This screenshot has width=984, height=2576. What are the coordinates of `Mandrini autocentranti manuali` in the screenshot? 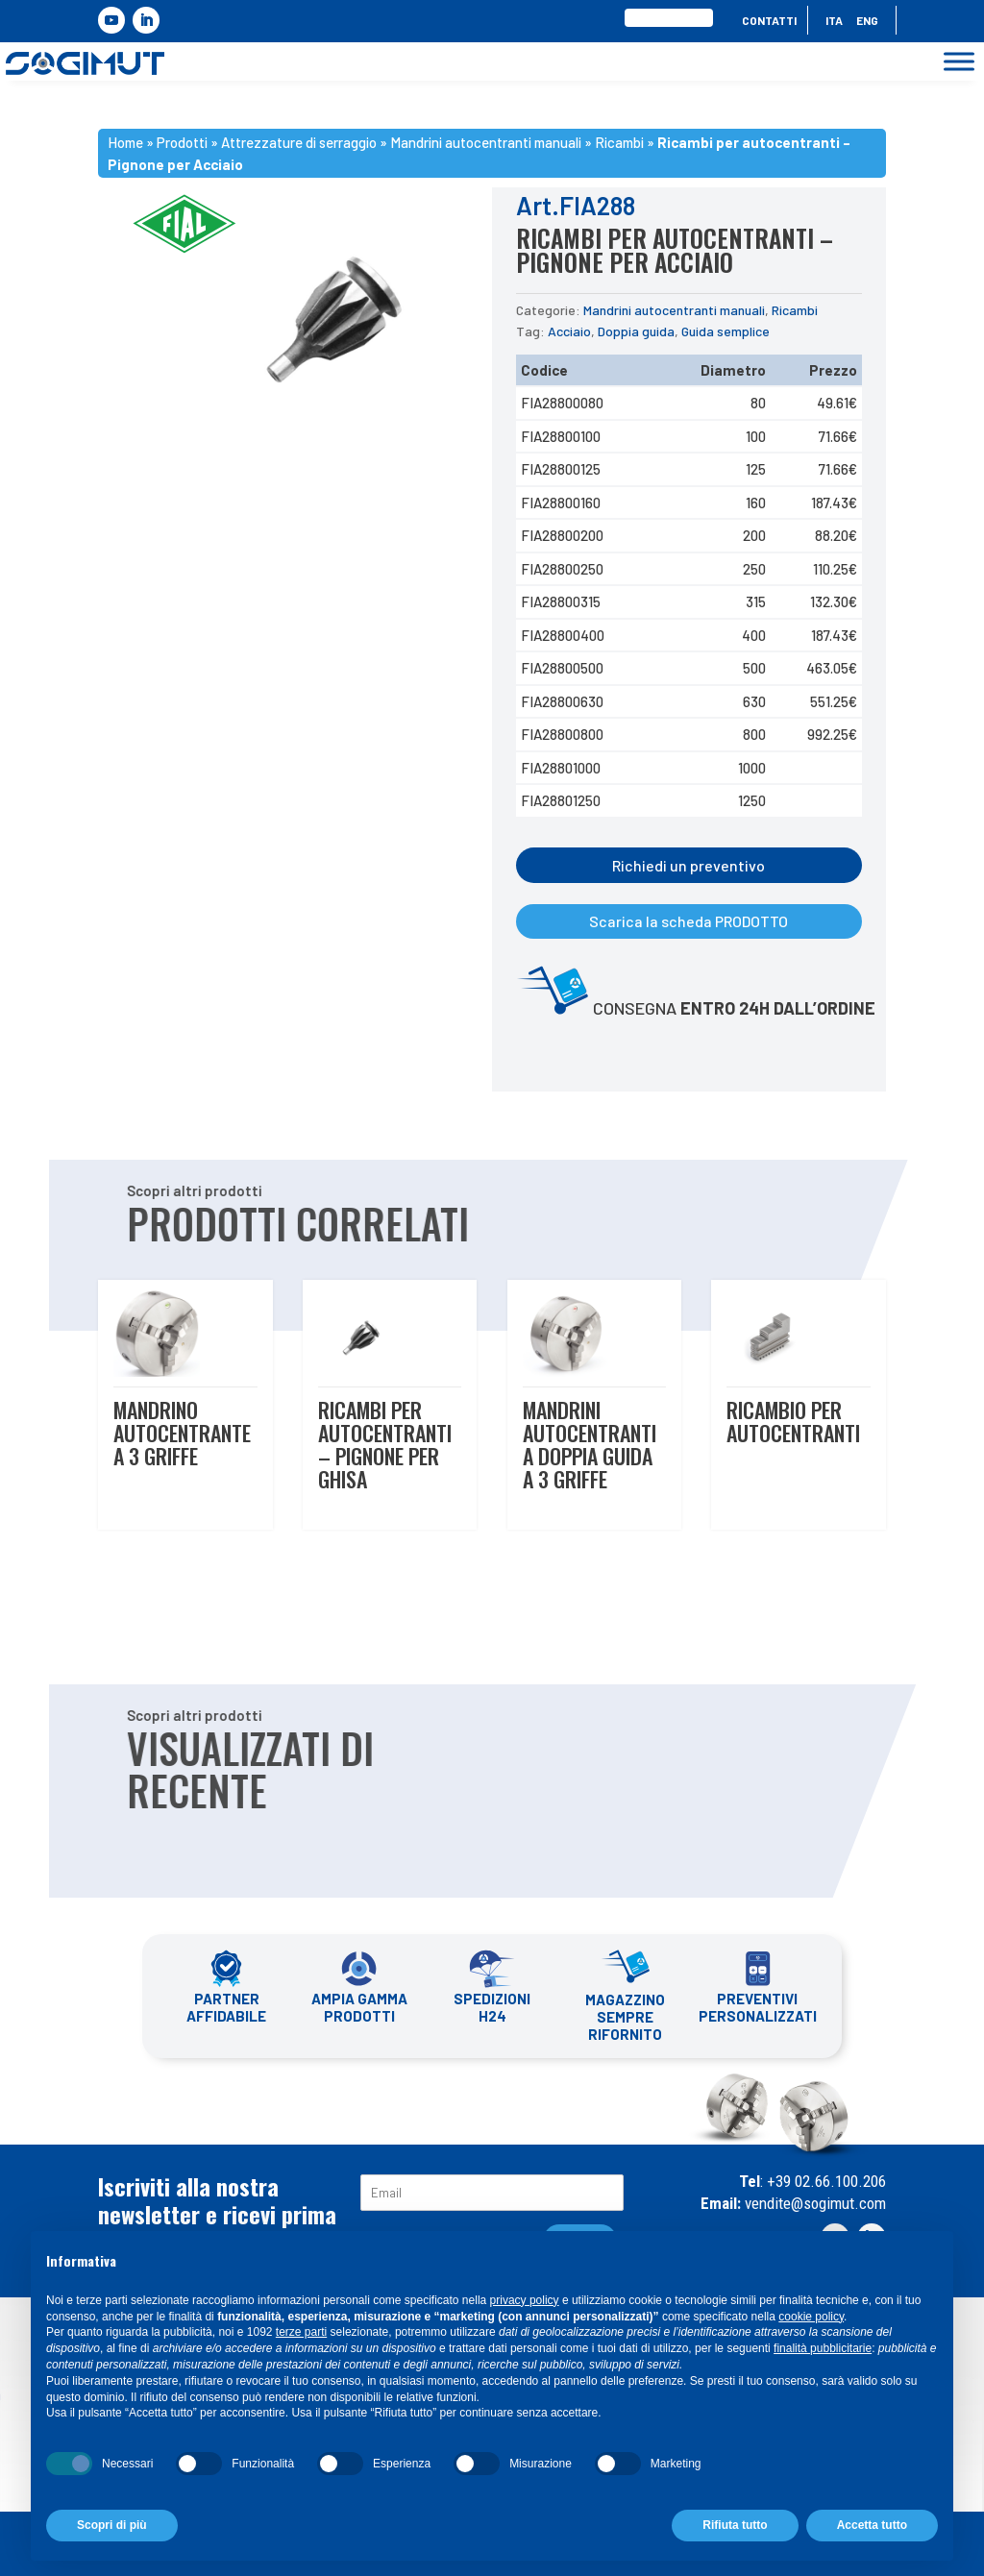 It's located at (674, 310).